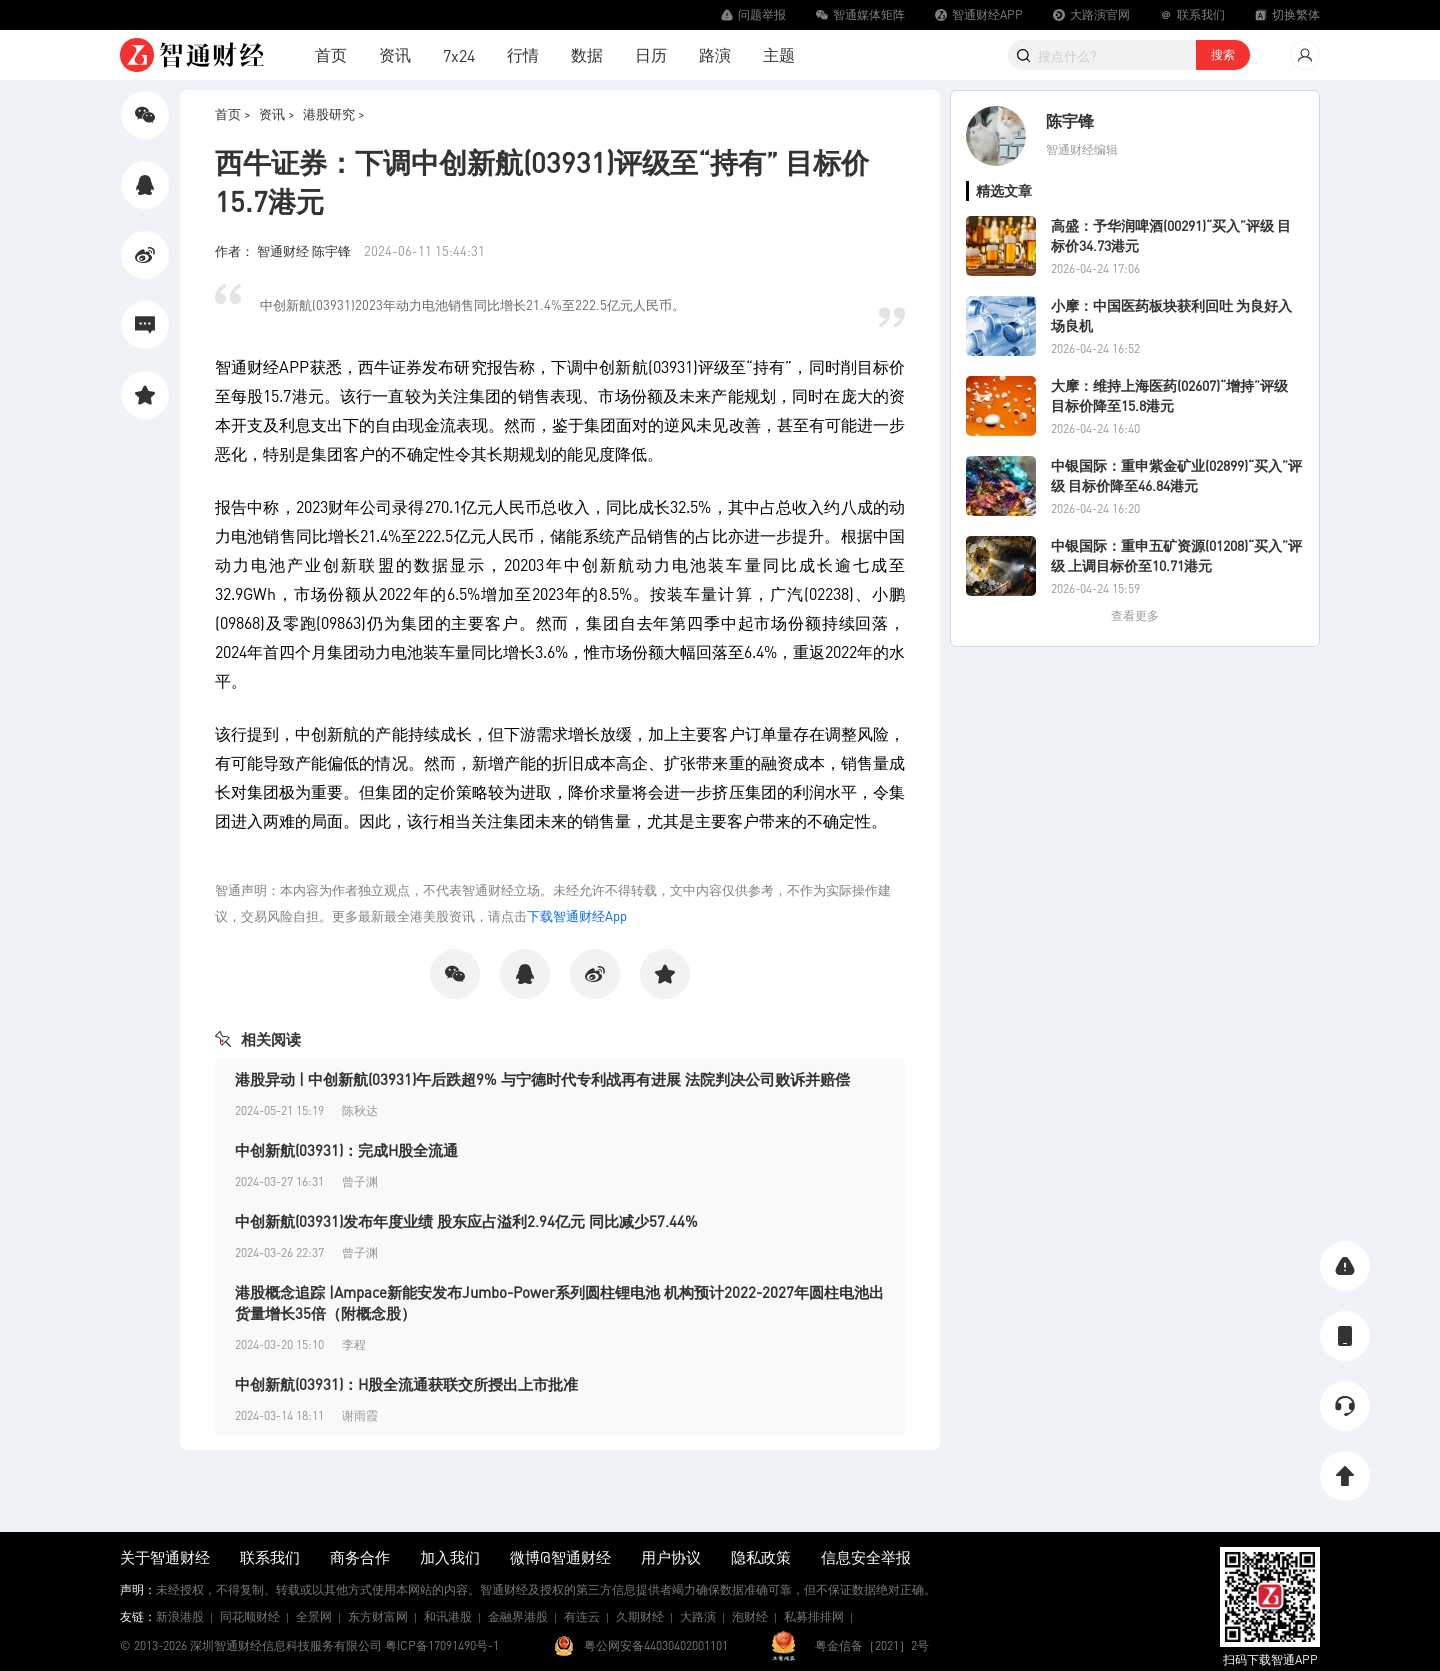 The height and width of the screenshot is (1671, 1440). Describe the element at coordinates (448, 1616) in the screenshot. I see `和讯港股` at that location.